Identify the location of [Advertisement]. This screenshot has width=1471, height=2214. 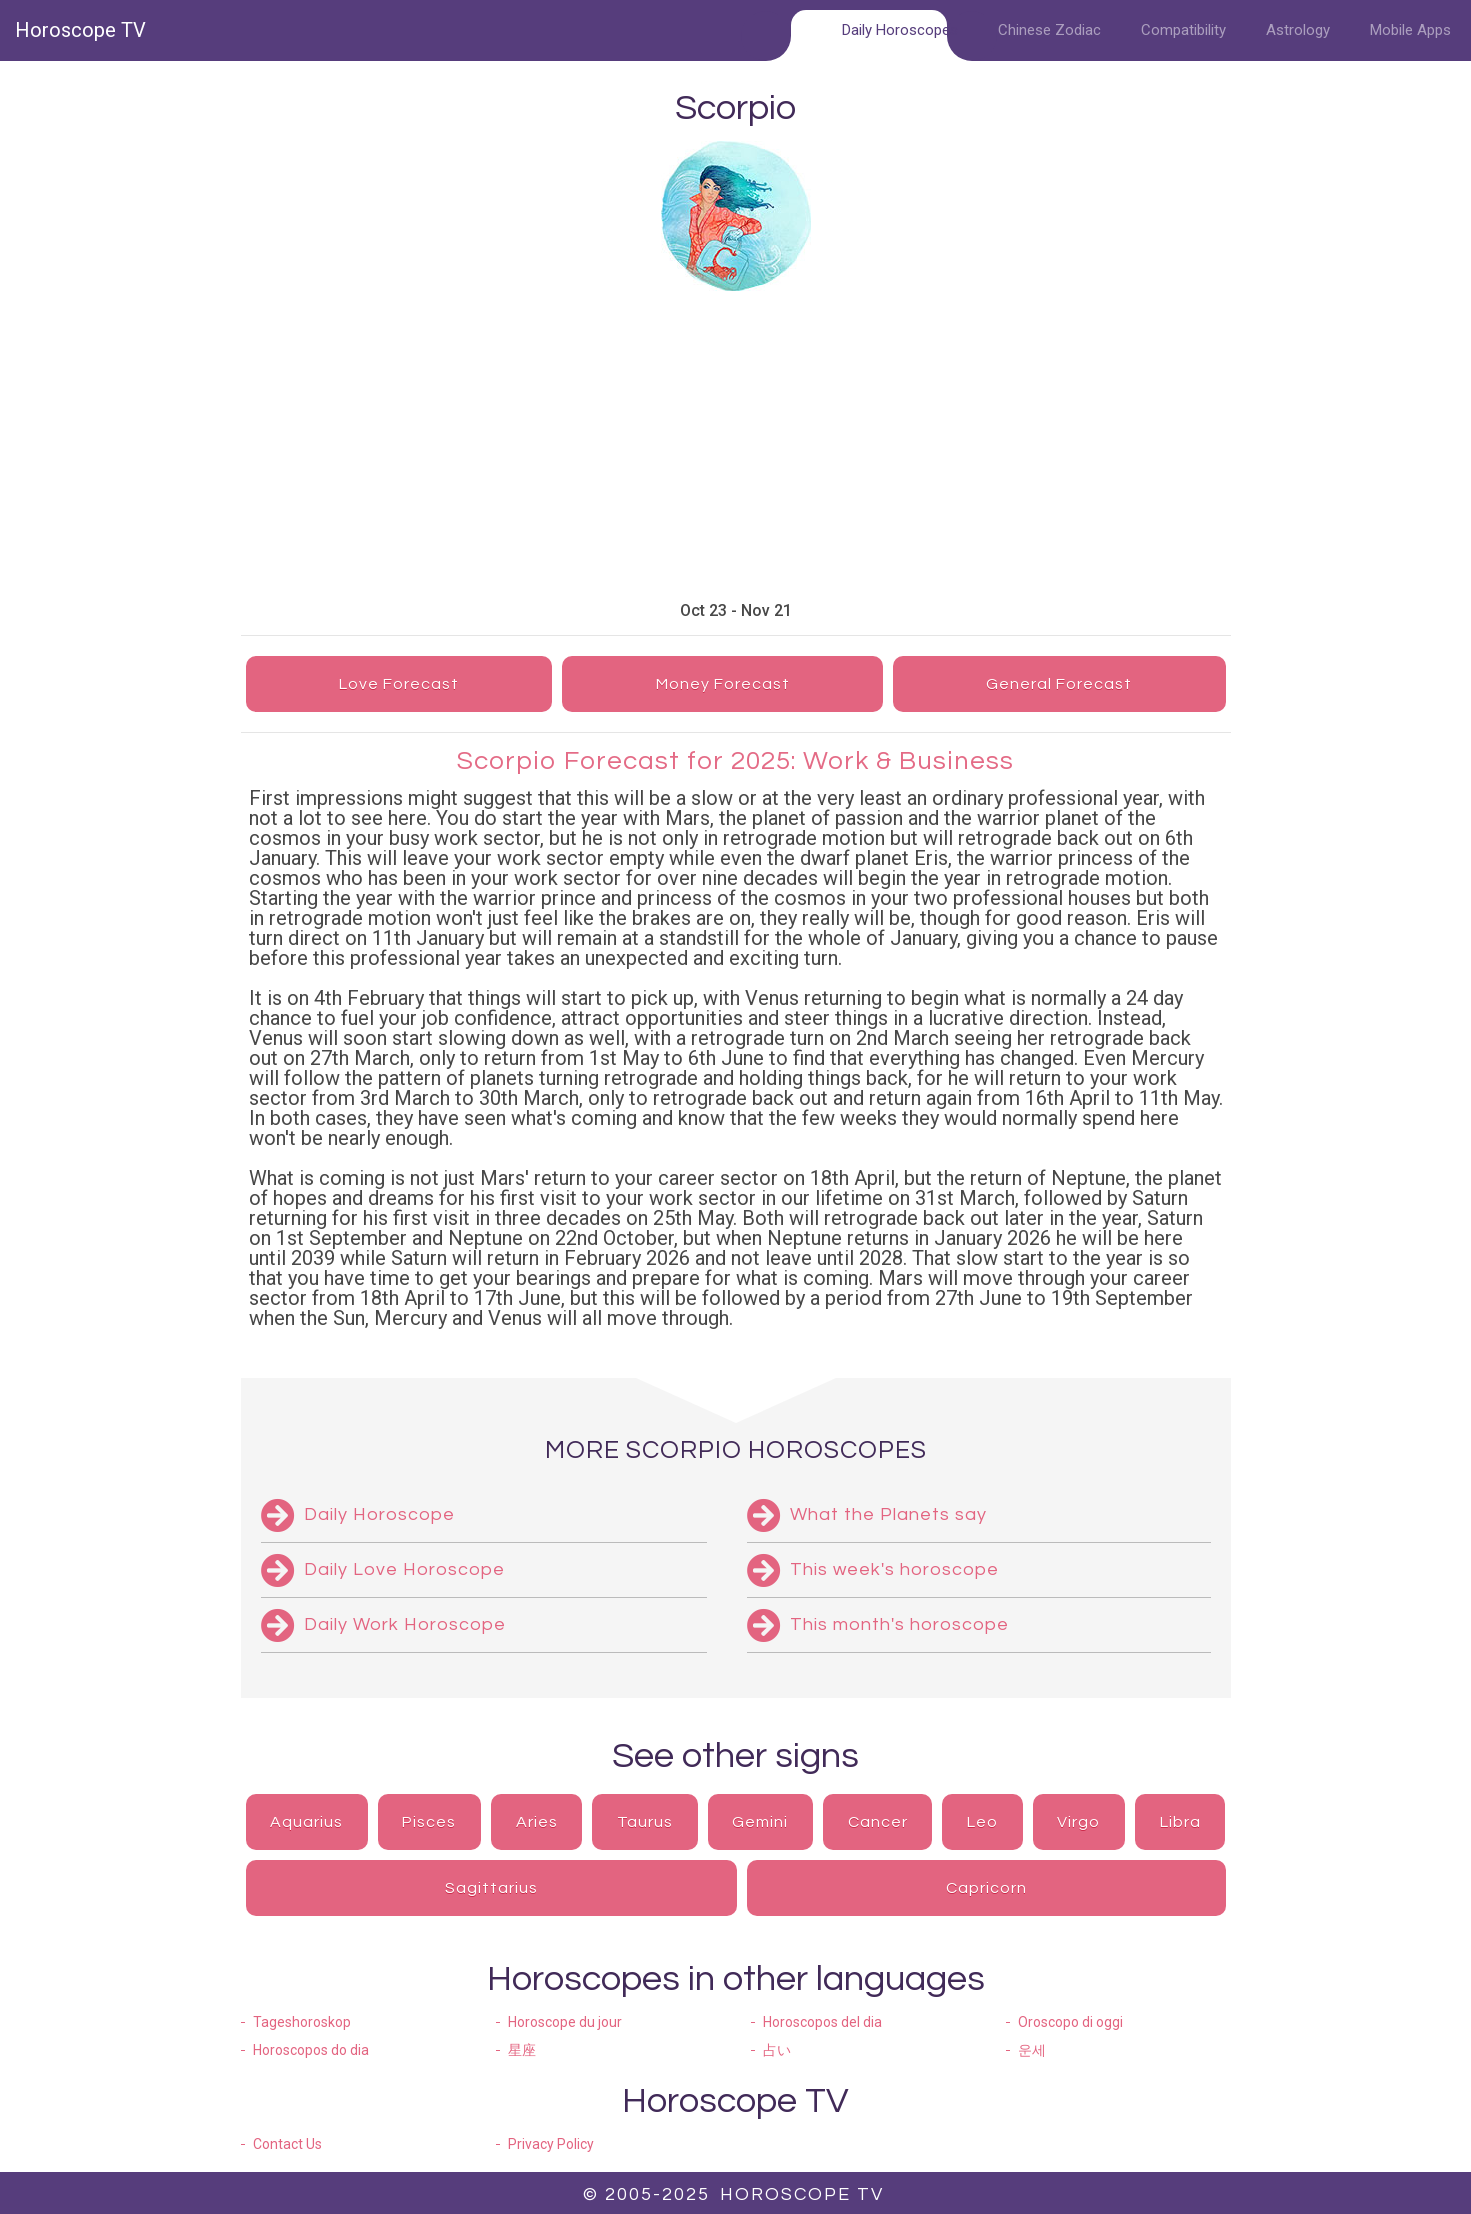
(796, 446).